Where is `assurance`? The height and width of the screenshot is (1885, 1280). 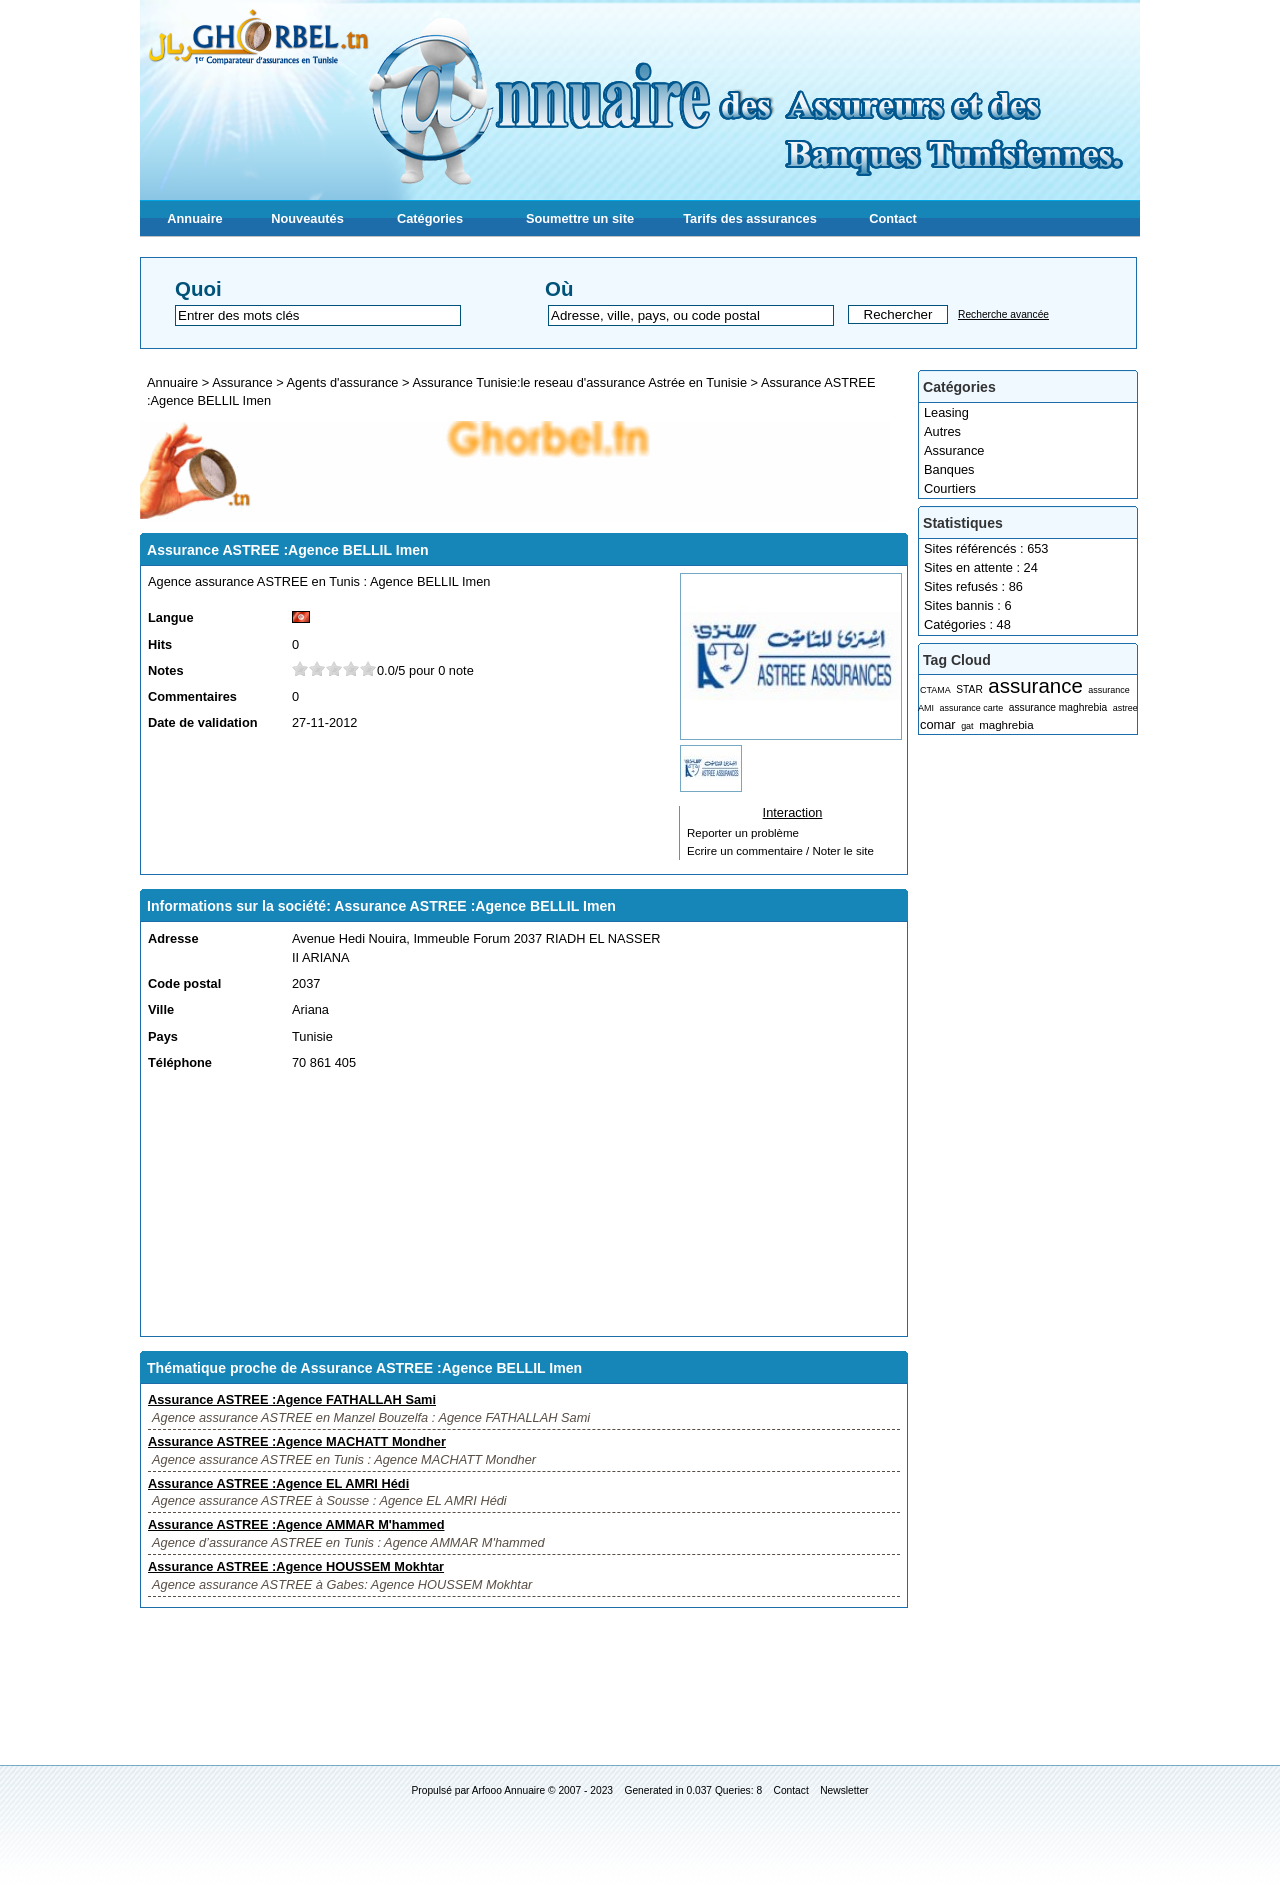
assurance is located at coordinates (1035, 685).